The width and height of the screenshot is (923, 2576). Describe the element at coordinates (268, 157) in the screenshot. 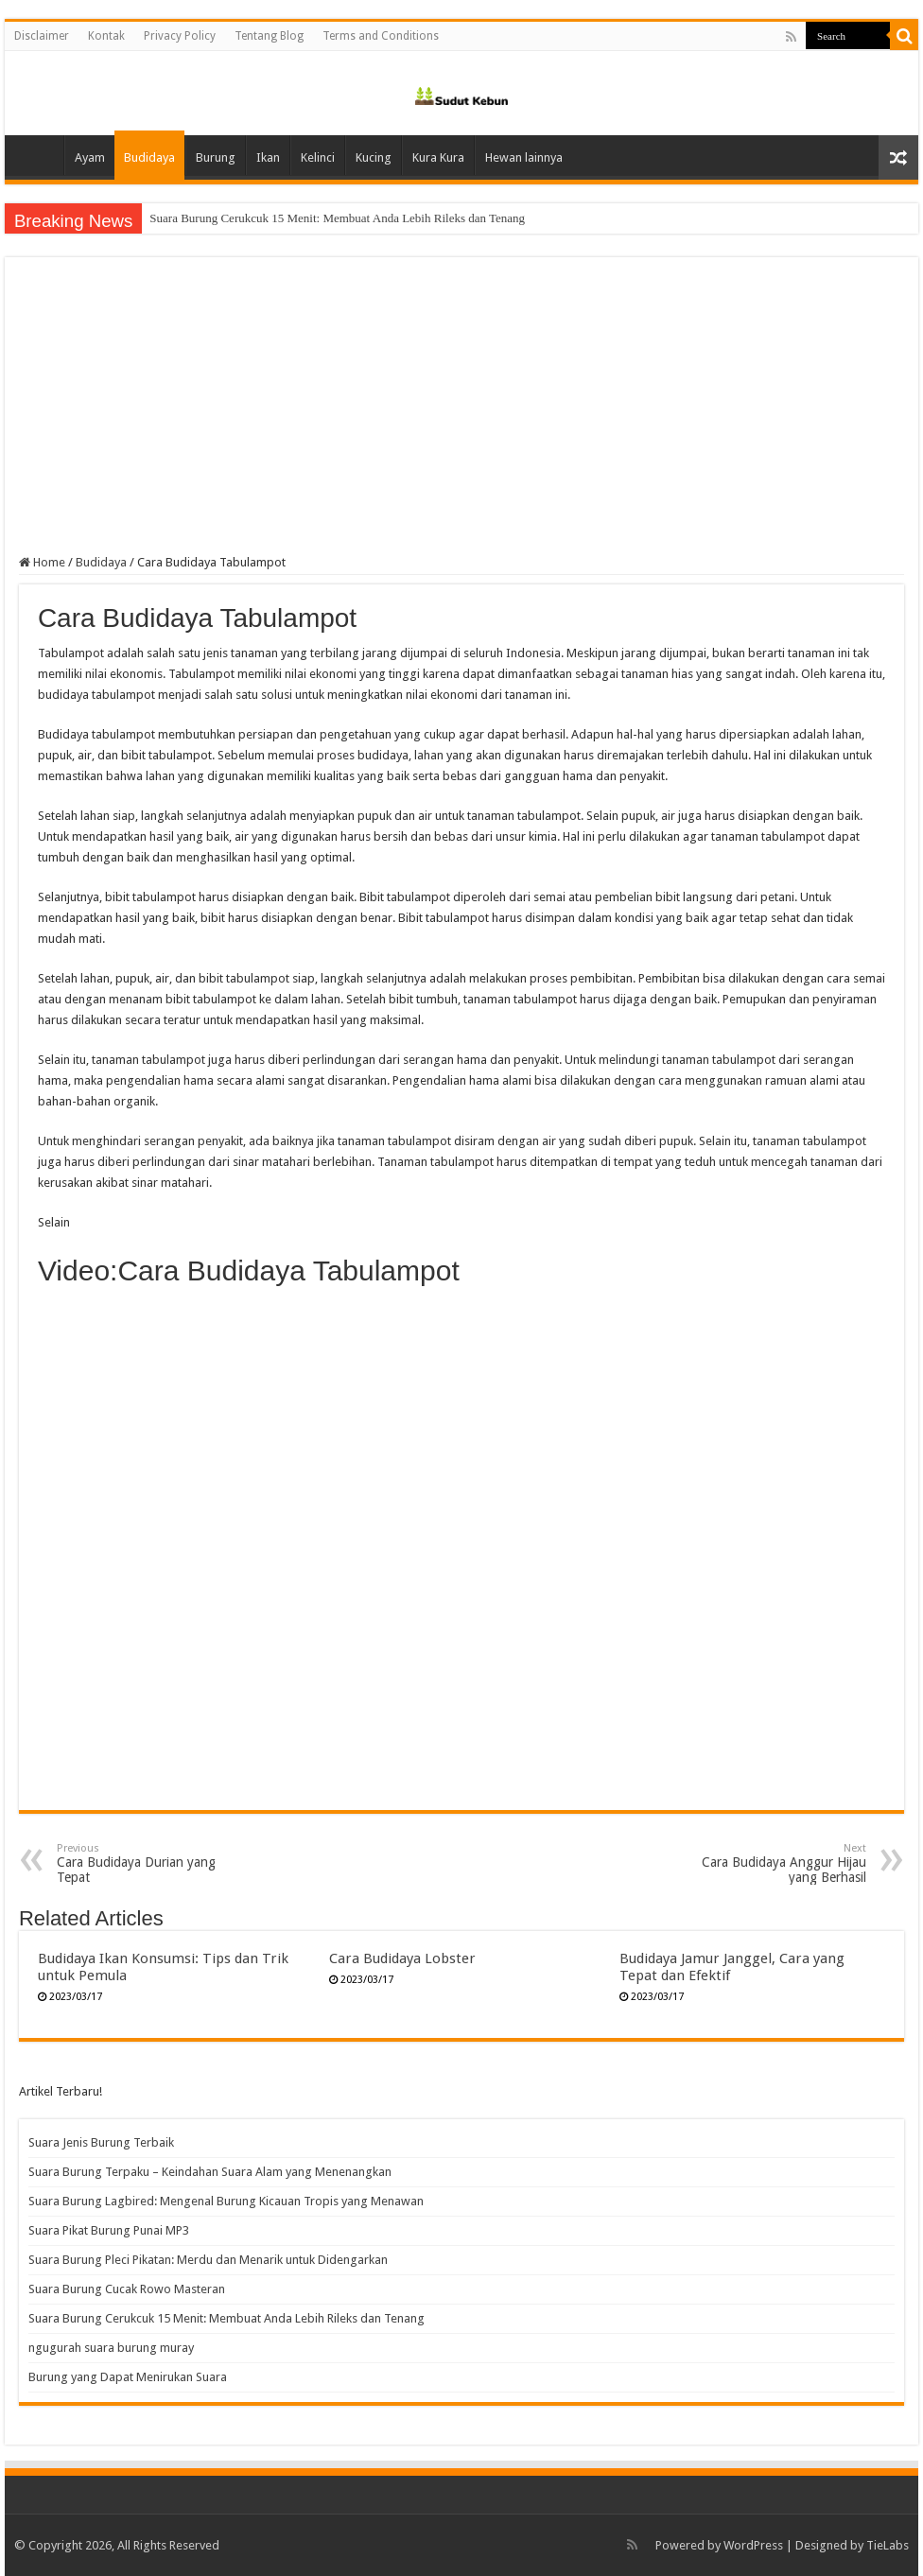

I see `Ikan` at that location.